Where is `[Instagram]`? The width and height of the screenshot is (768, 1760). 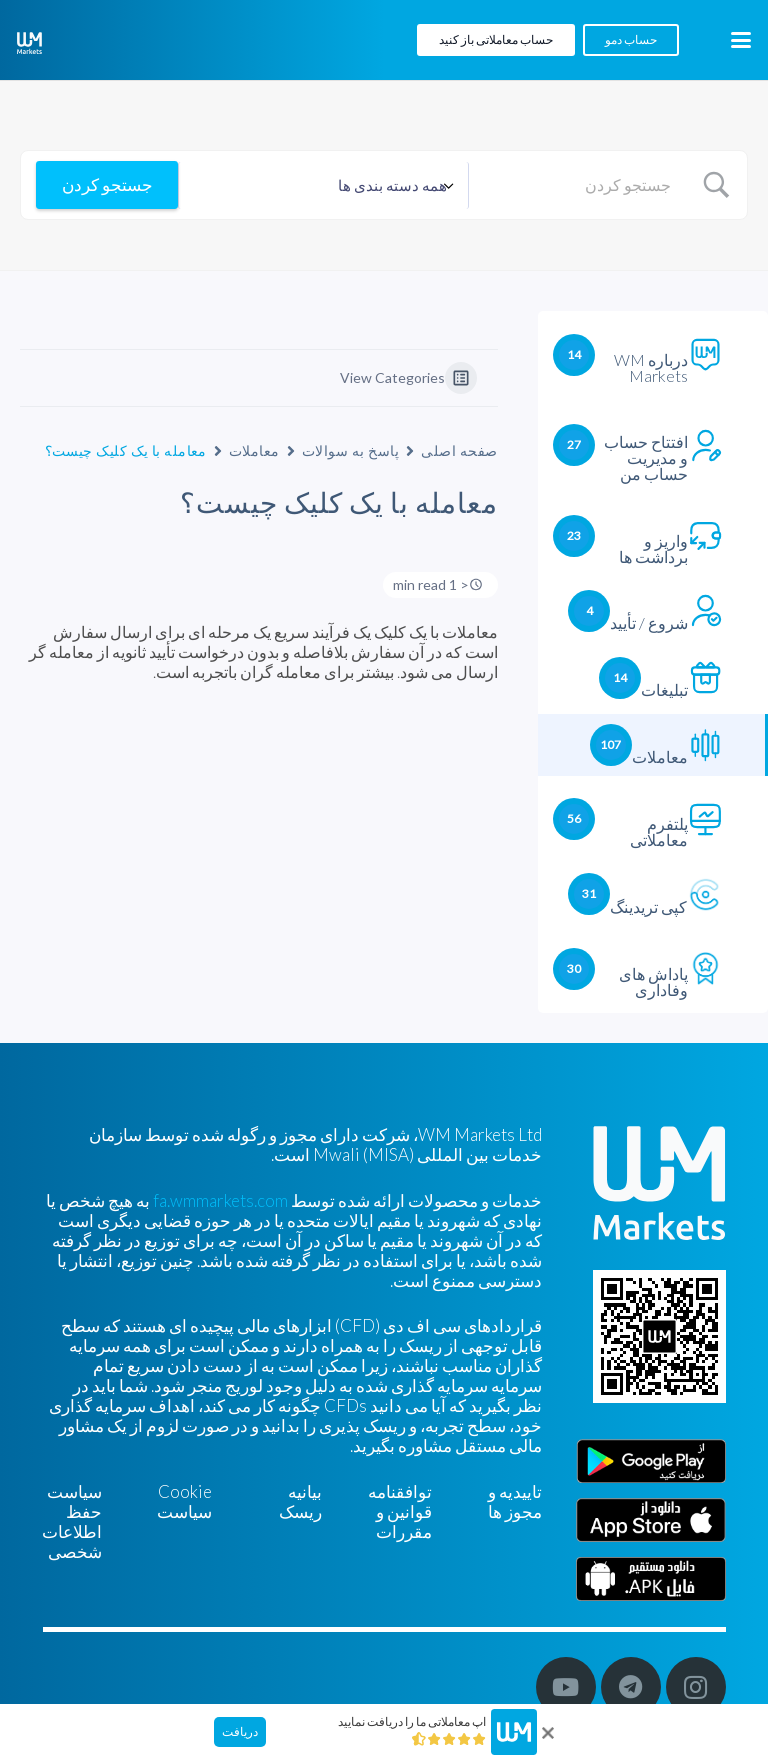
[Instagram] is located at coordinates (696, 1687).